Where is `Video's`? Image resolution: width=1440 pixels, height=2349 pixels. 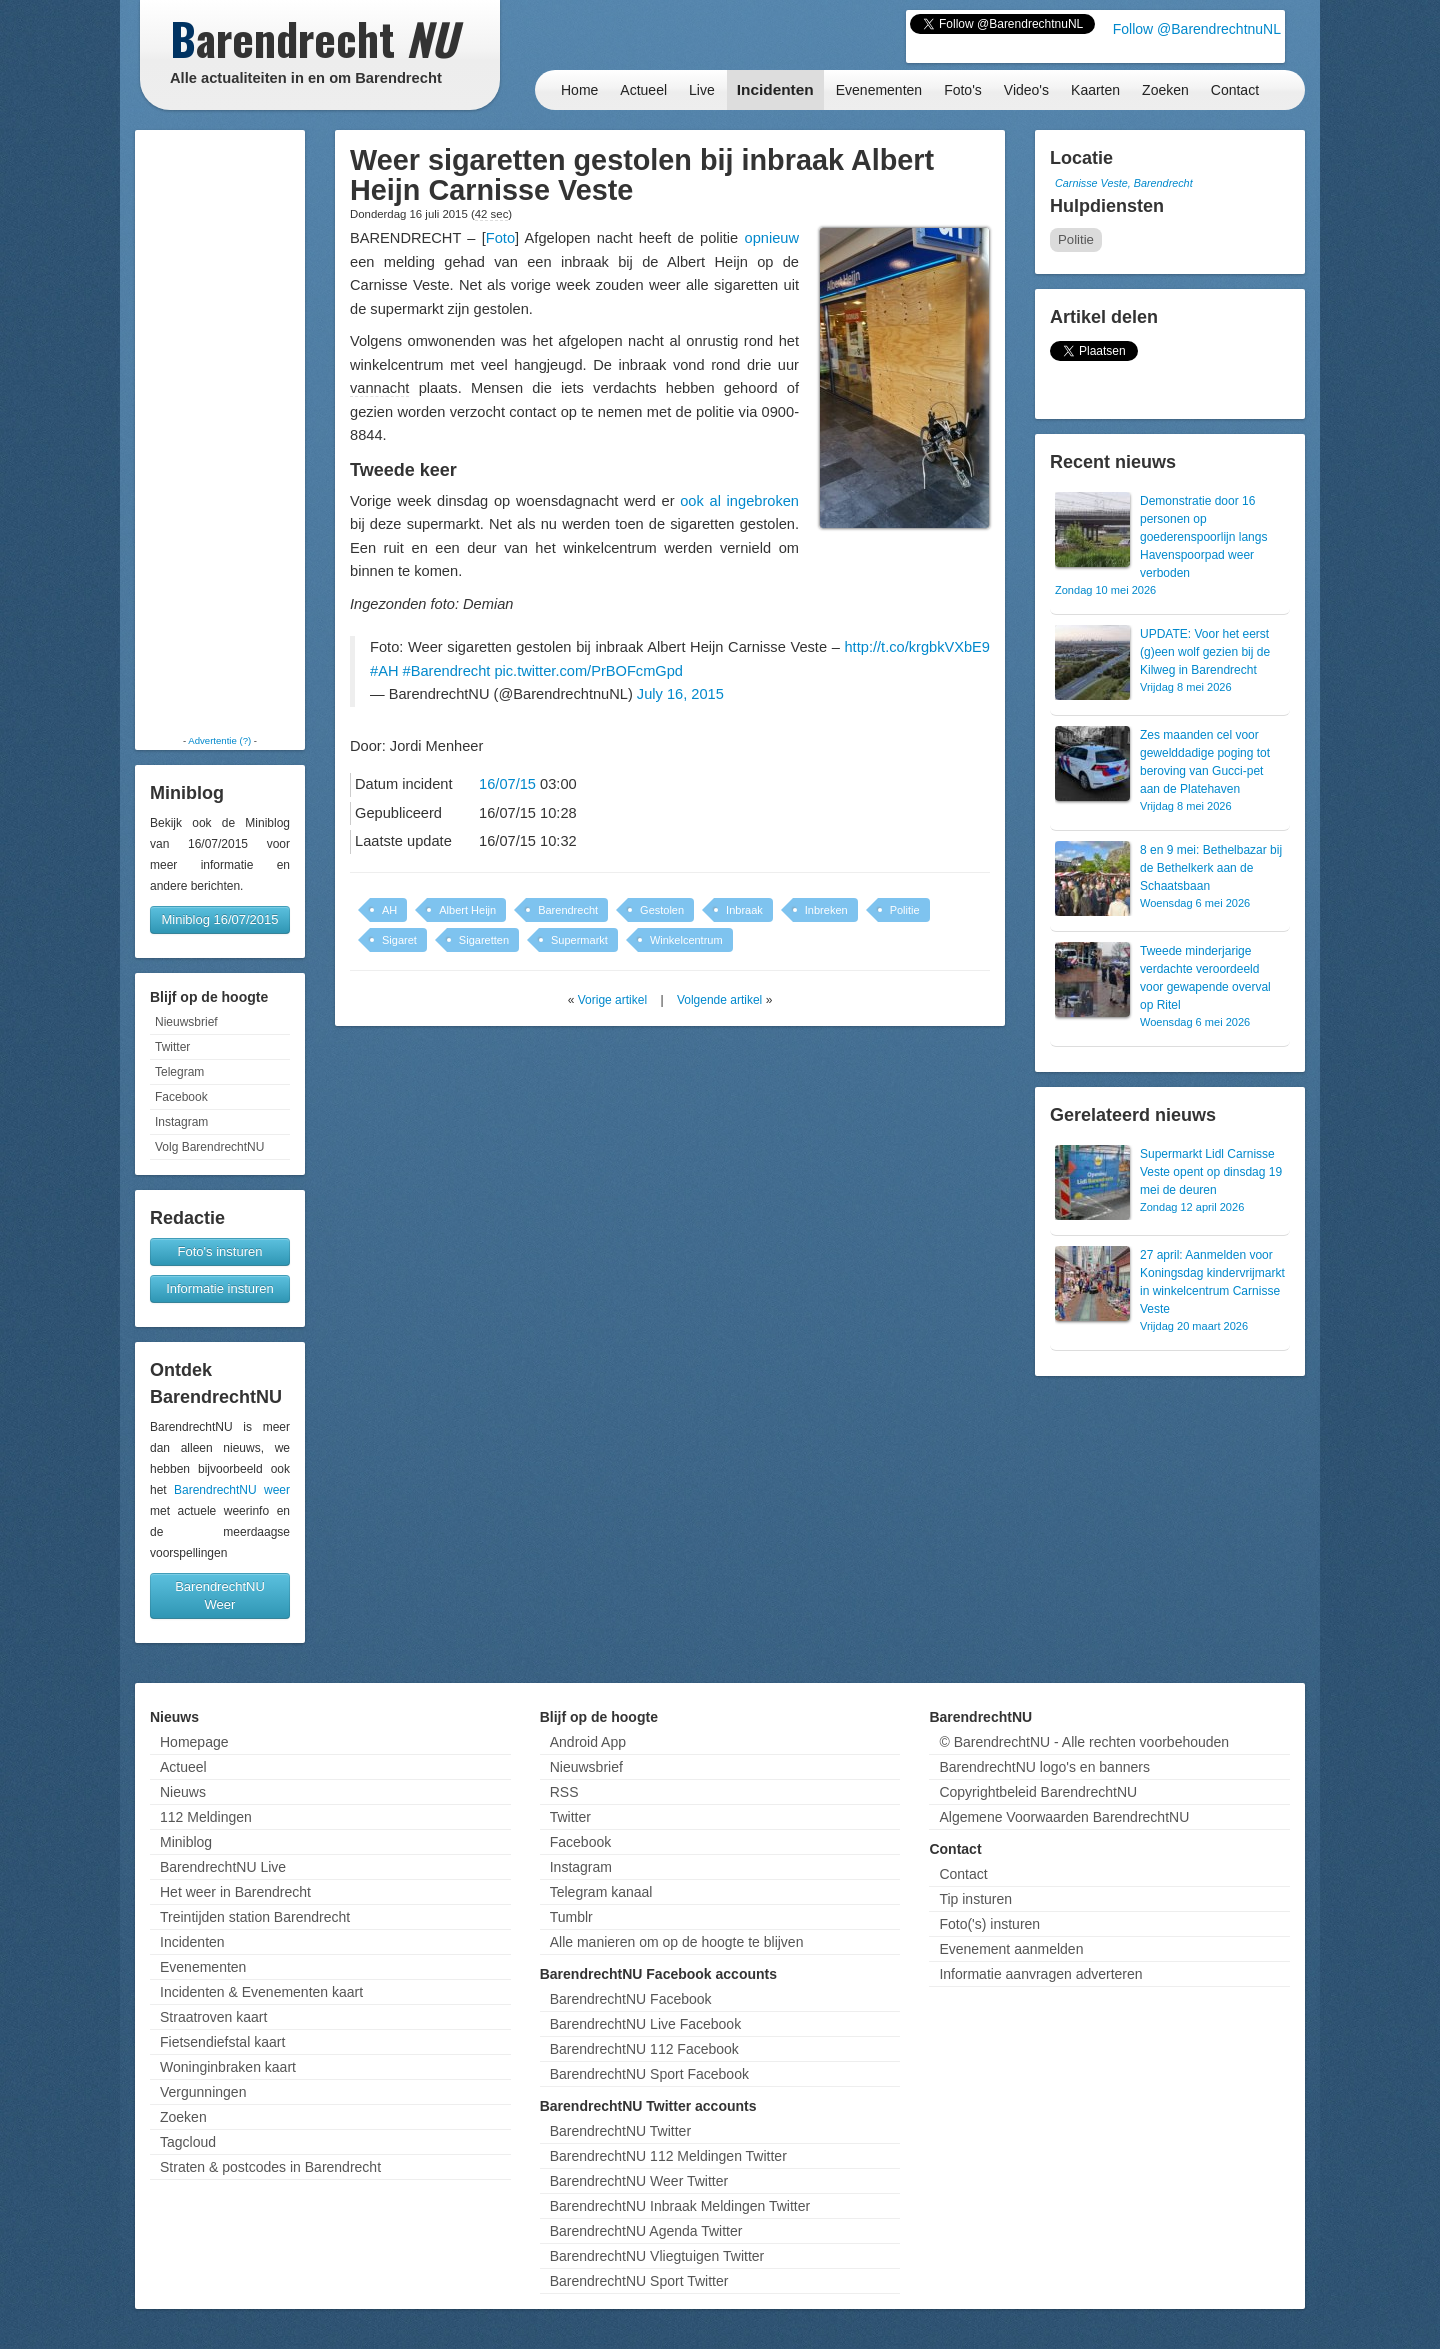
Video's is located at coordinates (1026, 90).